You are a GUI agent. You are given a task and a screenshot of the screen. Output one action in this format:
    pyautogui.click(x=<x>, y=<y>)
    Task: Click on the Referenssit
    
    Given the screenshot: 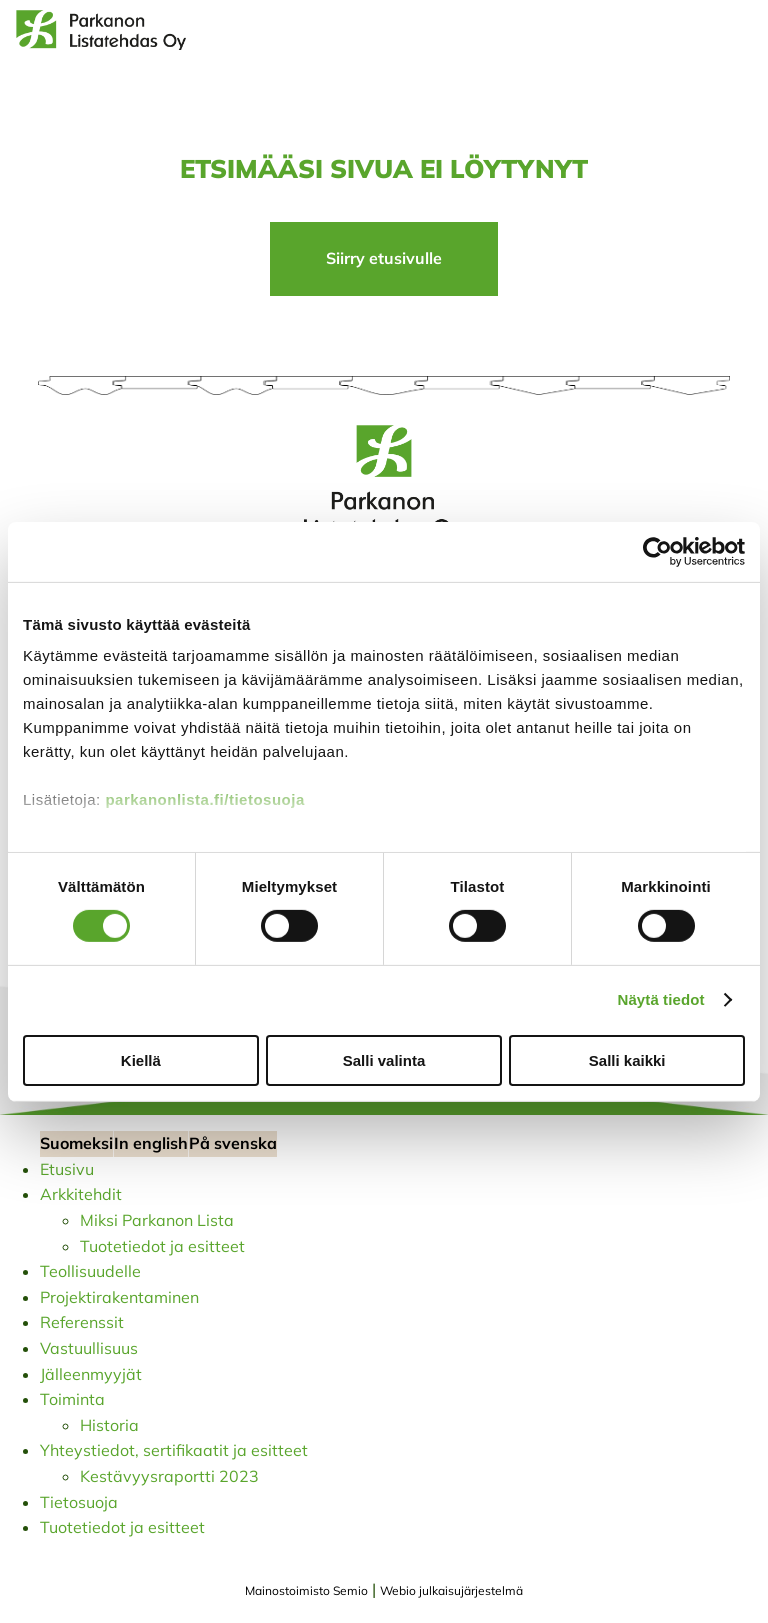 What is the action you would take?
    pyautogui.click(x=82, y=1322)
    